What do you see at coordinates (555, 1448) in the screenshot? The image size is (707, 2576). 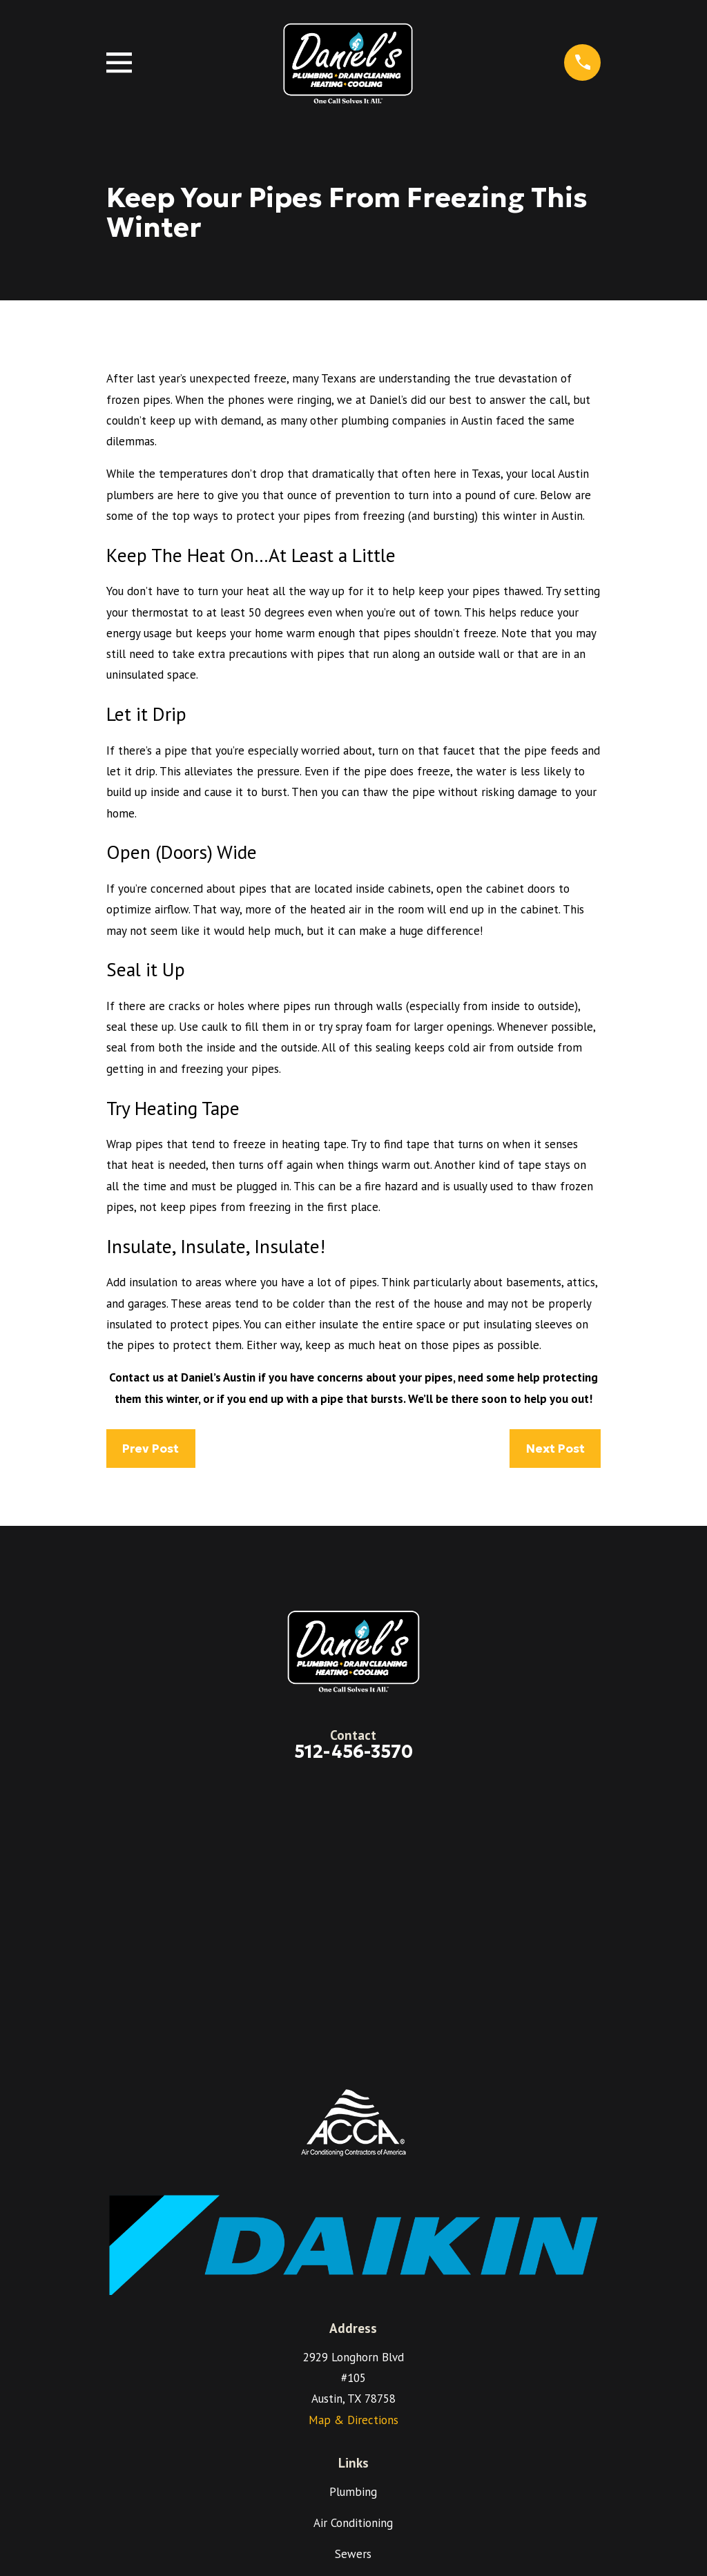 I see `Next Post` at bounding box center [555, 1448].